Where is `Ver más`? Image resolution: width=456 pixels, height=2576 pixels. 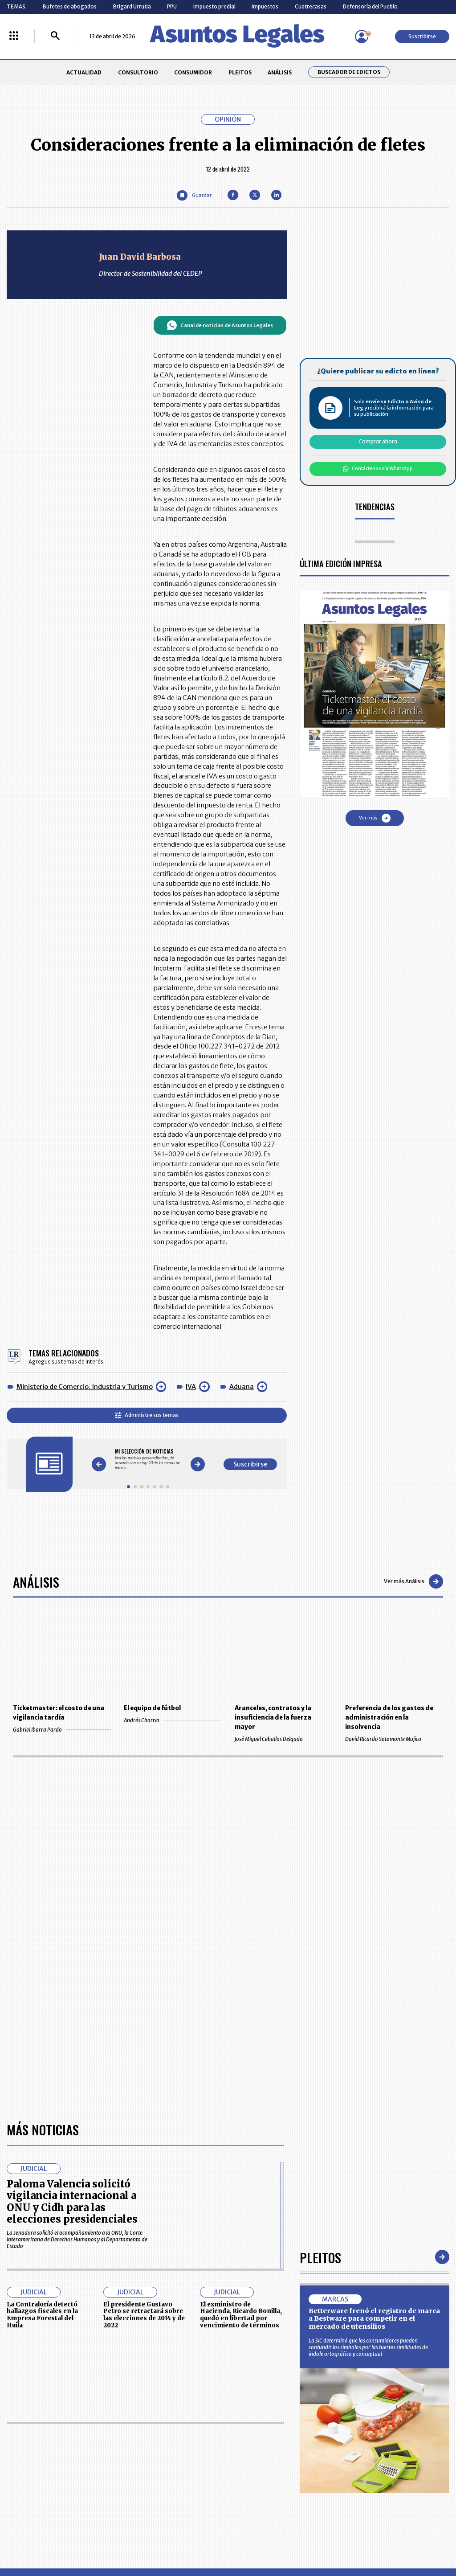 Ver más is located at coordinates (375, 818).